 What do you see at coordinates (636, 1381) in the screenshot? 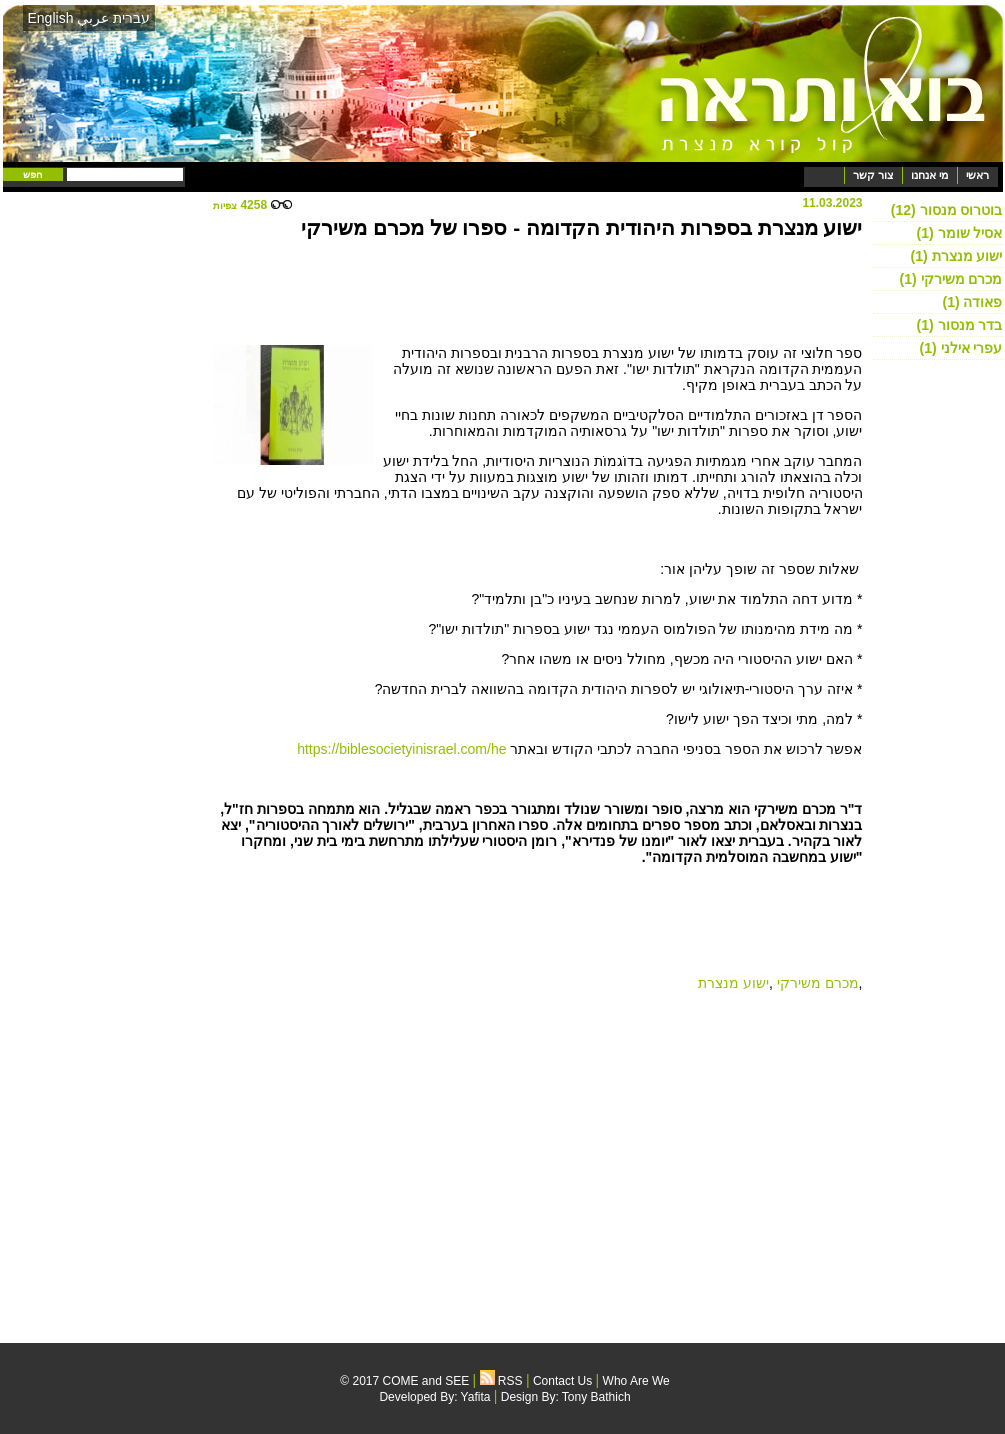
I see `Who Are We` at bounding box center [636, 1381].